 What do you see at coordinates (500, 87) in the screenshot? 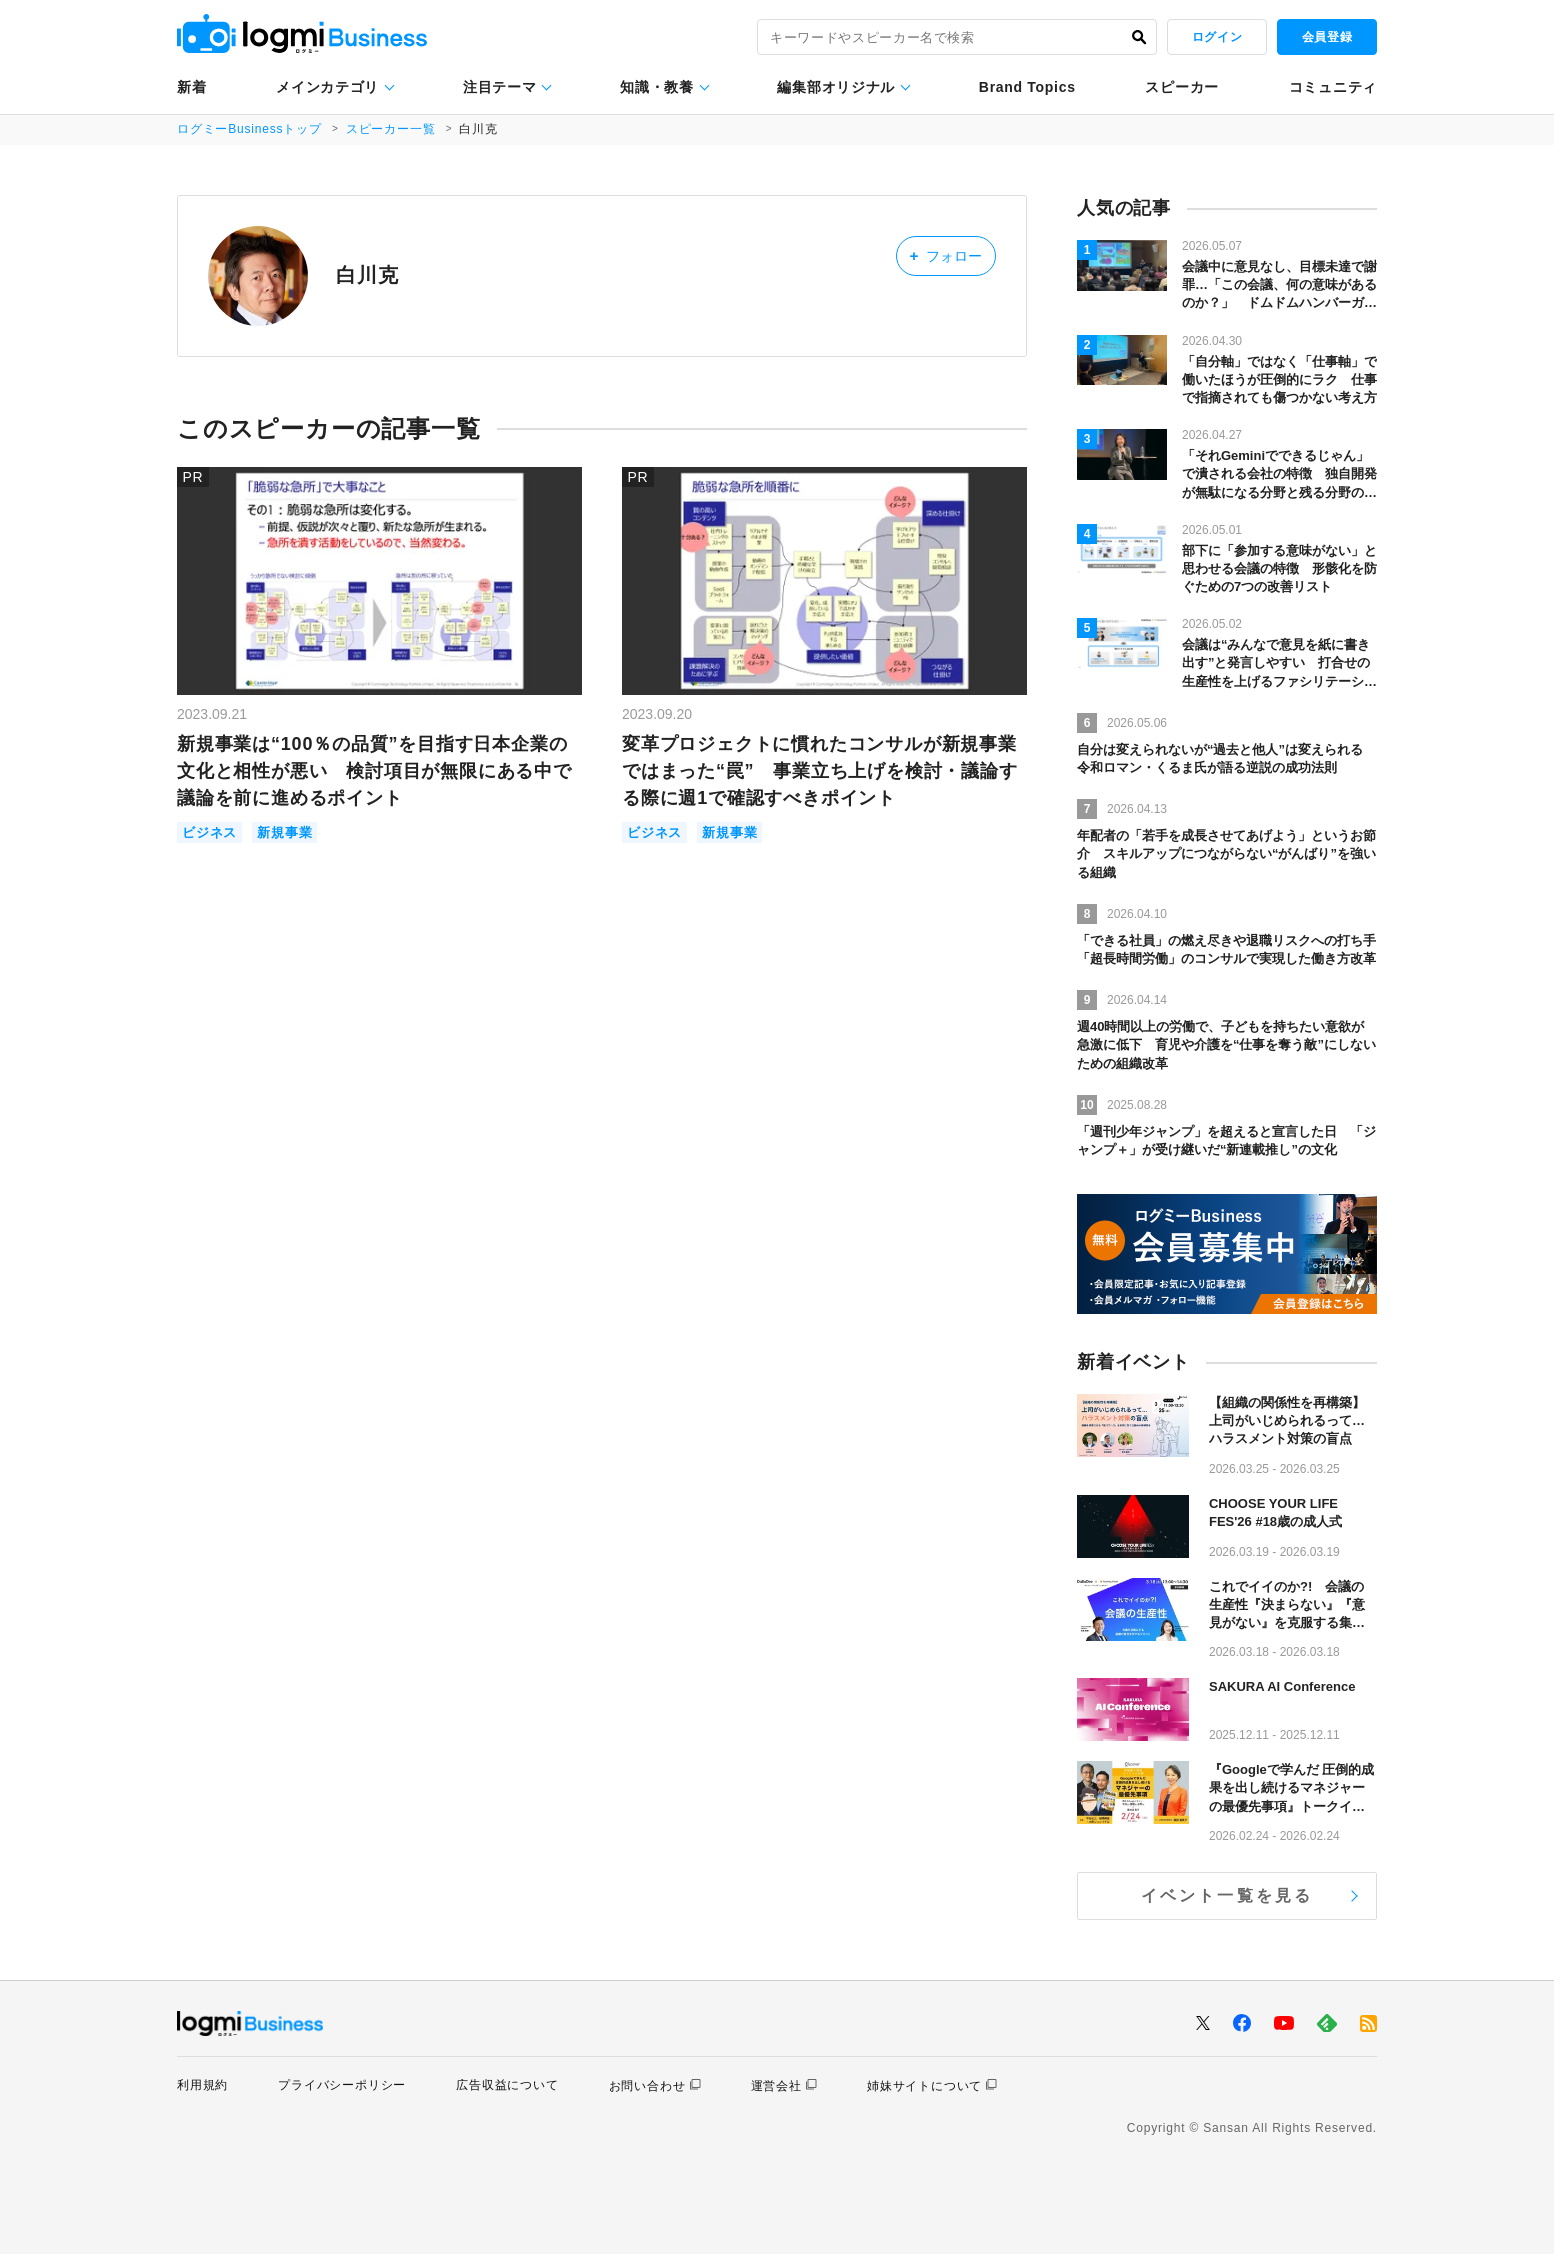
I see `注目テーマ` at bounding box center [500, 87].